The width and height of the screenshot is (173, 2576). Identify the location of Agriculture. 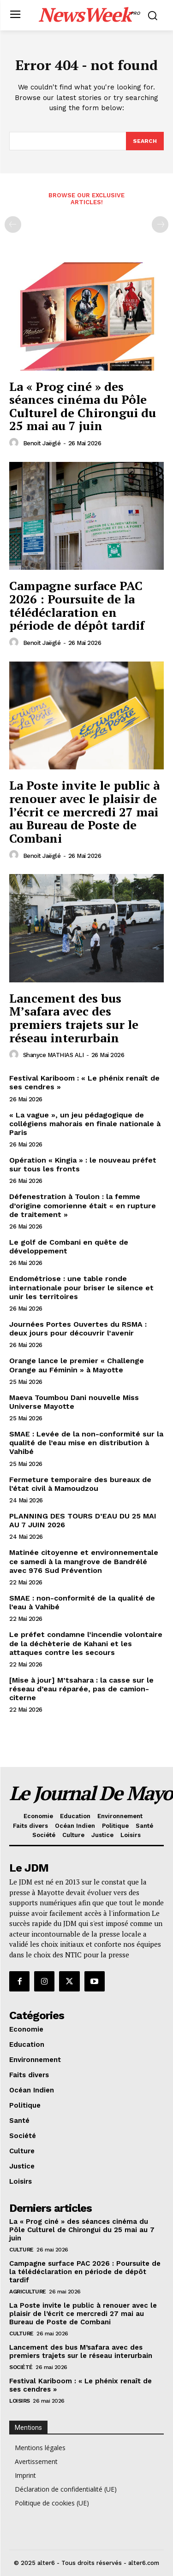
(27, 2291).